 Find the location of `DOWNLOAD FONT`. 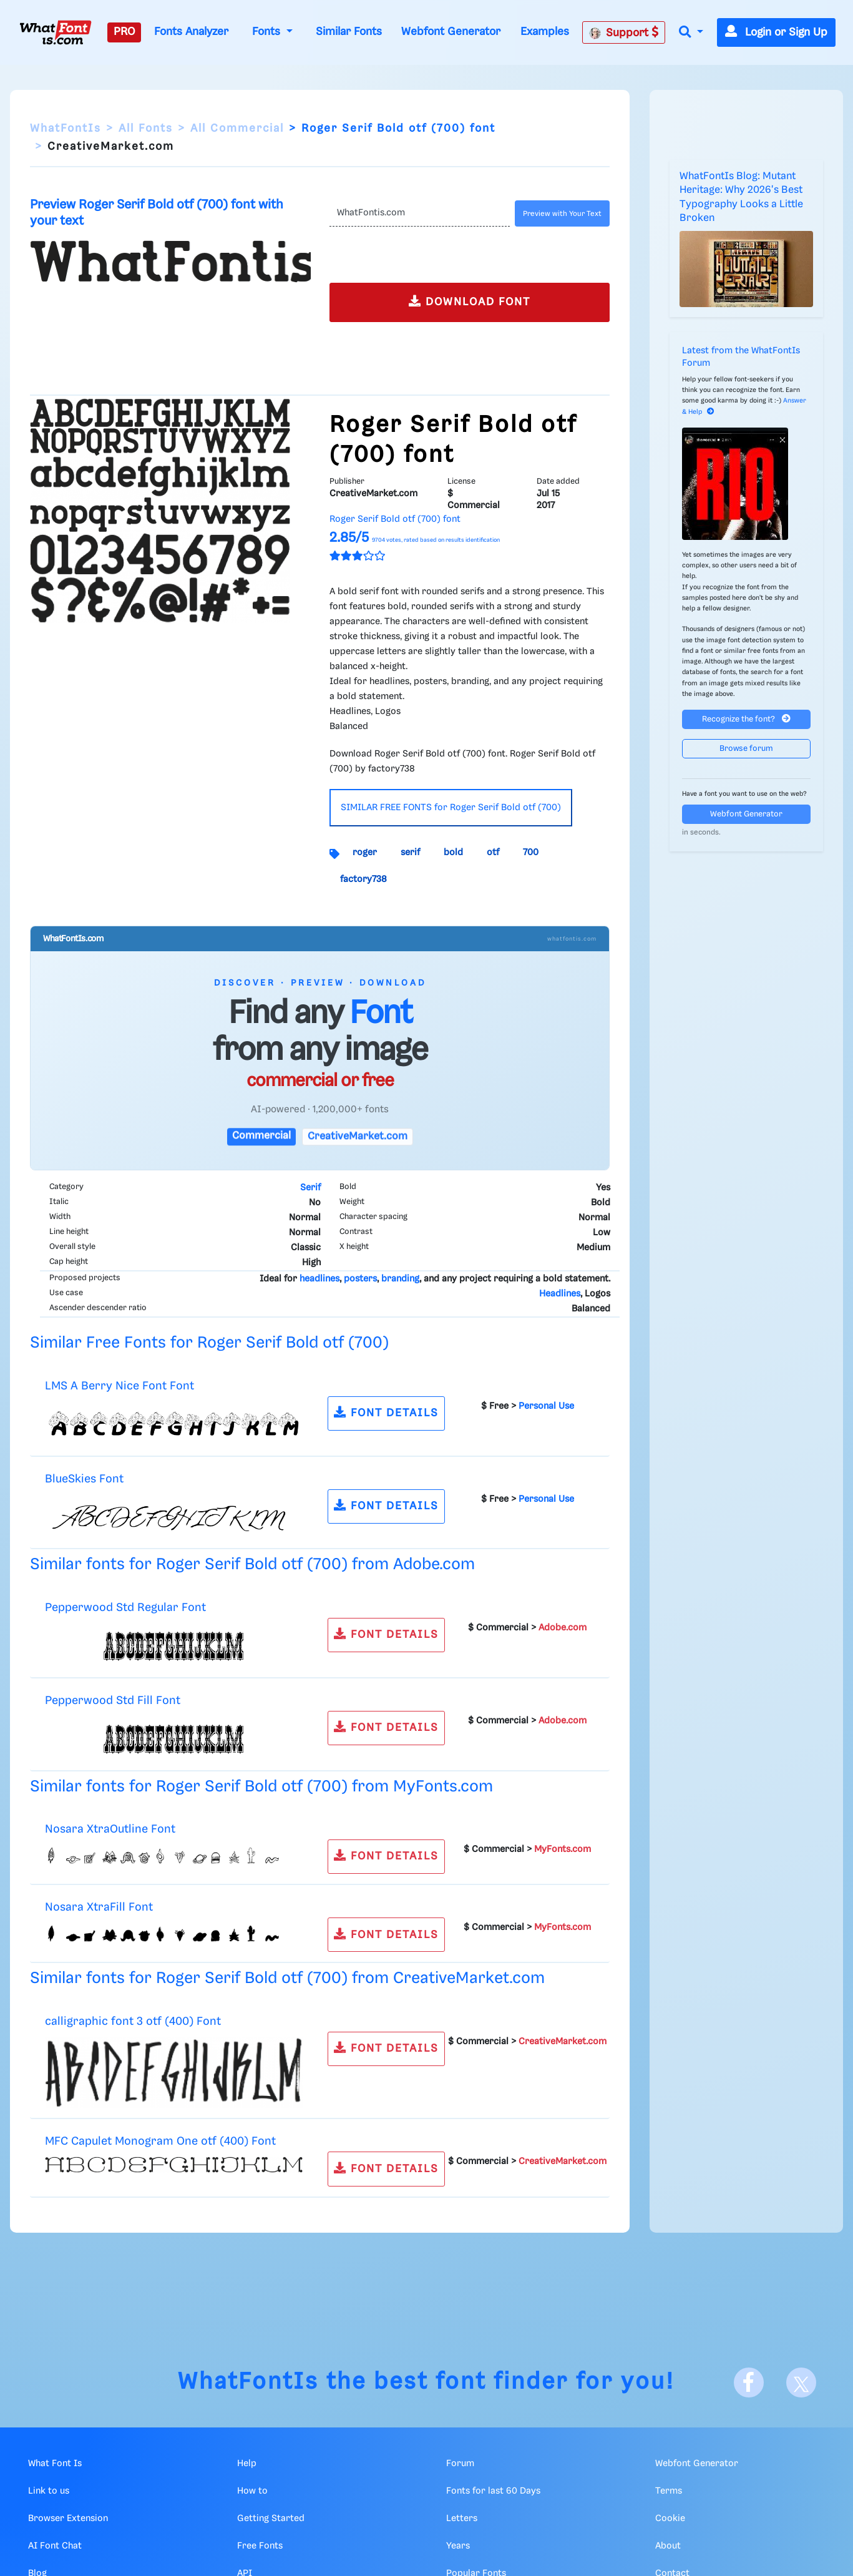

DOWNLOAD FONT is located at coordinates (469, 301).